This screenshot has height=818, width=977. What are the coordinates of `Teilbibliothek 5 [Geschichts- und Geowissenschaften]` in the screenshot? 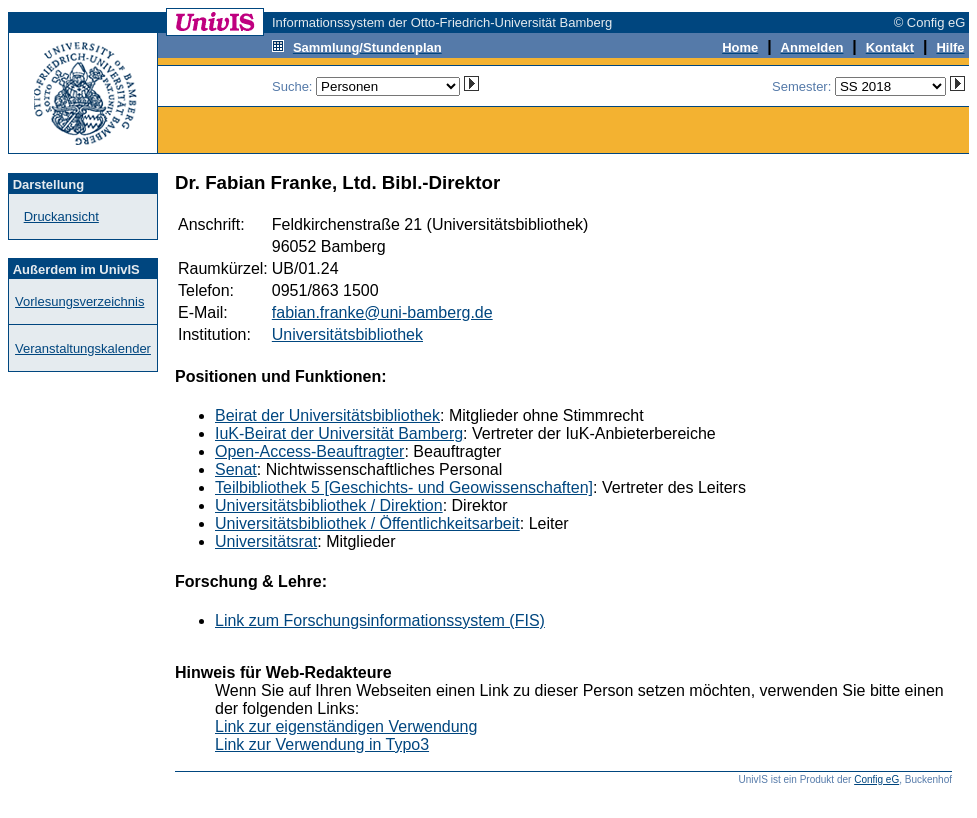 It's located at (404, 487).